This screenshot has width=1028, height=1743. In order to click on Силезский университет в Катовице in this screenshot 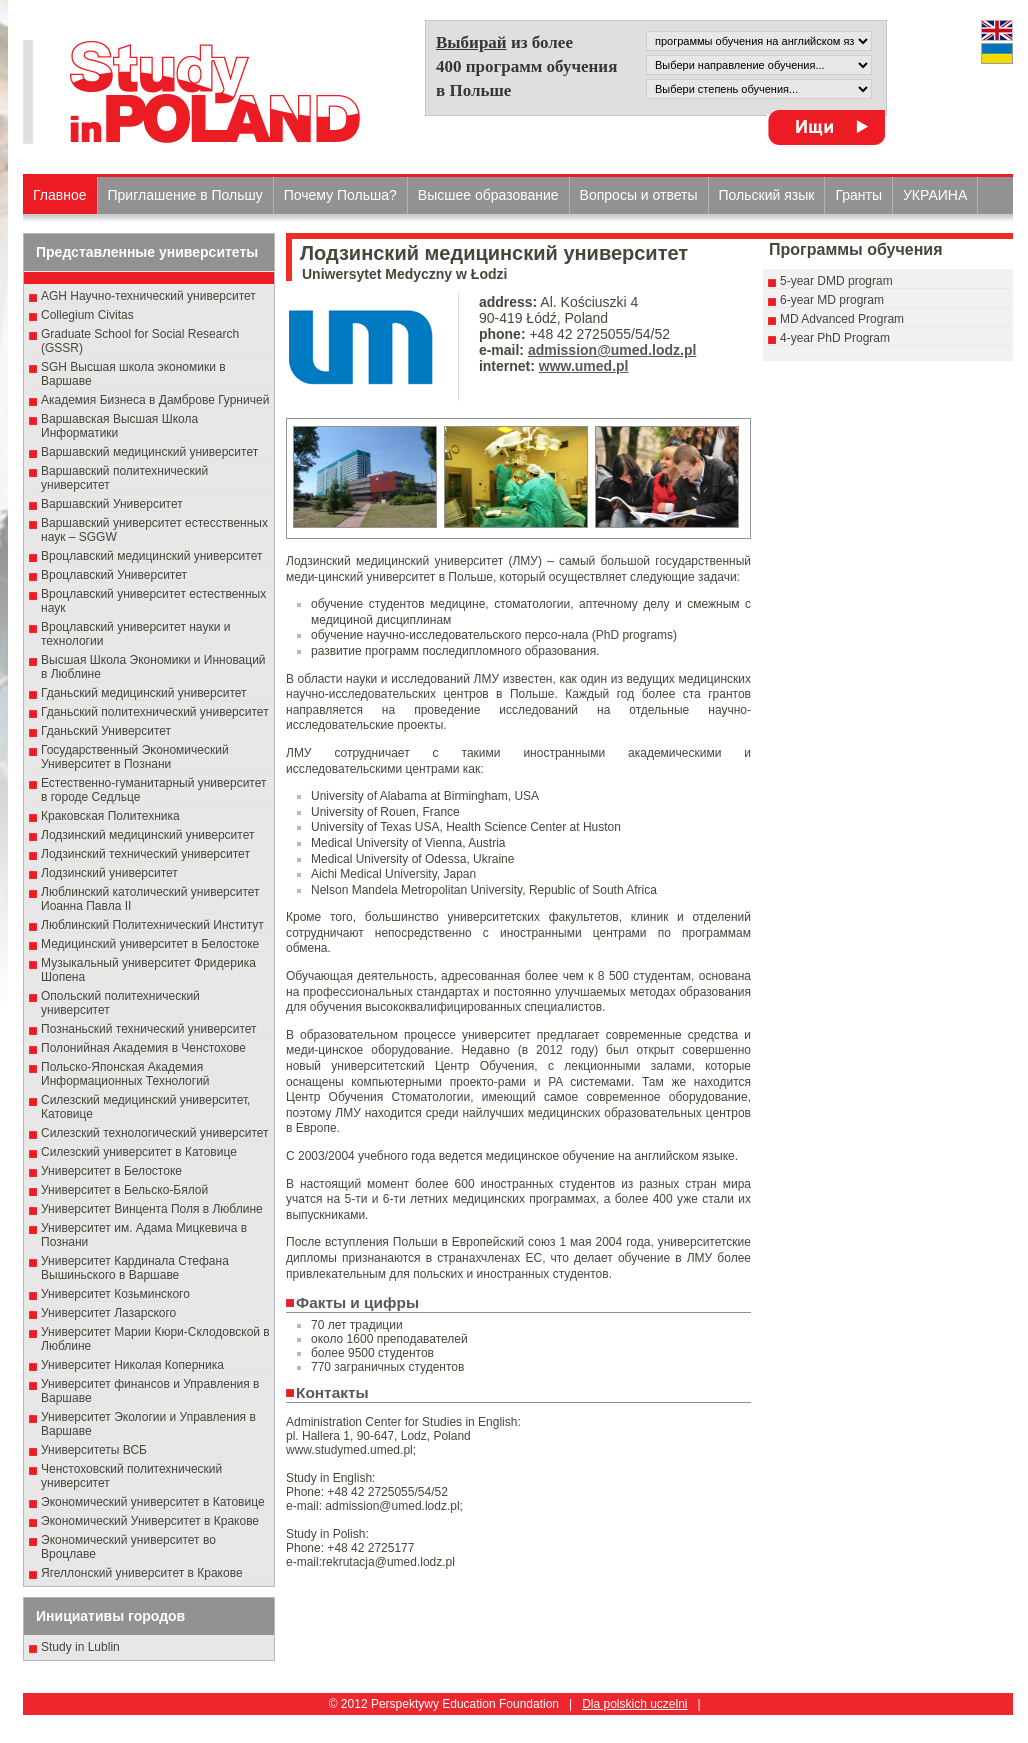, I will do `click(139, 1152)`.